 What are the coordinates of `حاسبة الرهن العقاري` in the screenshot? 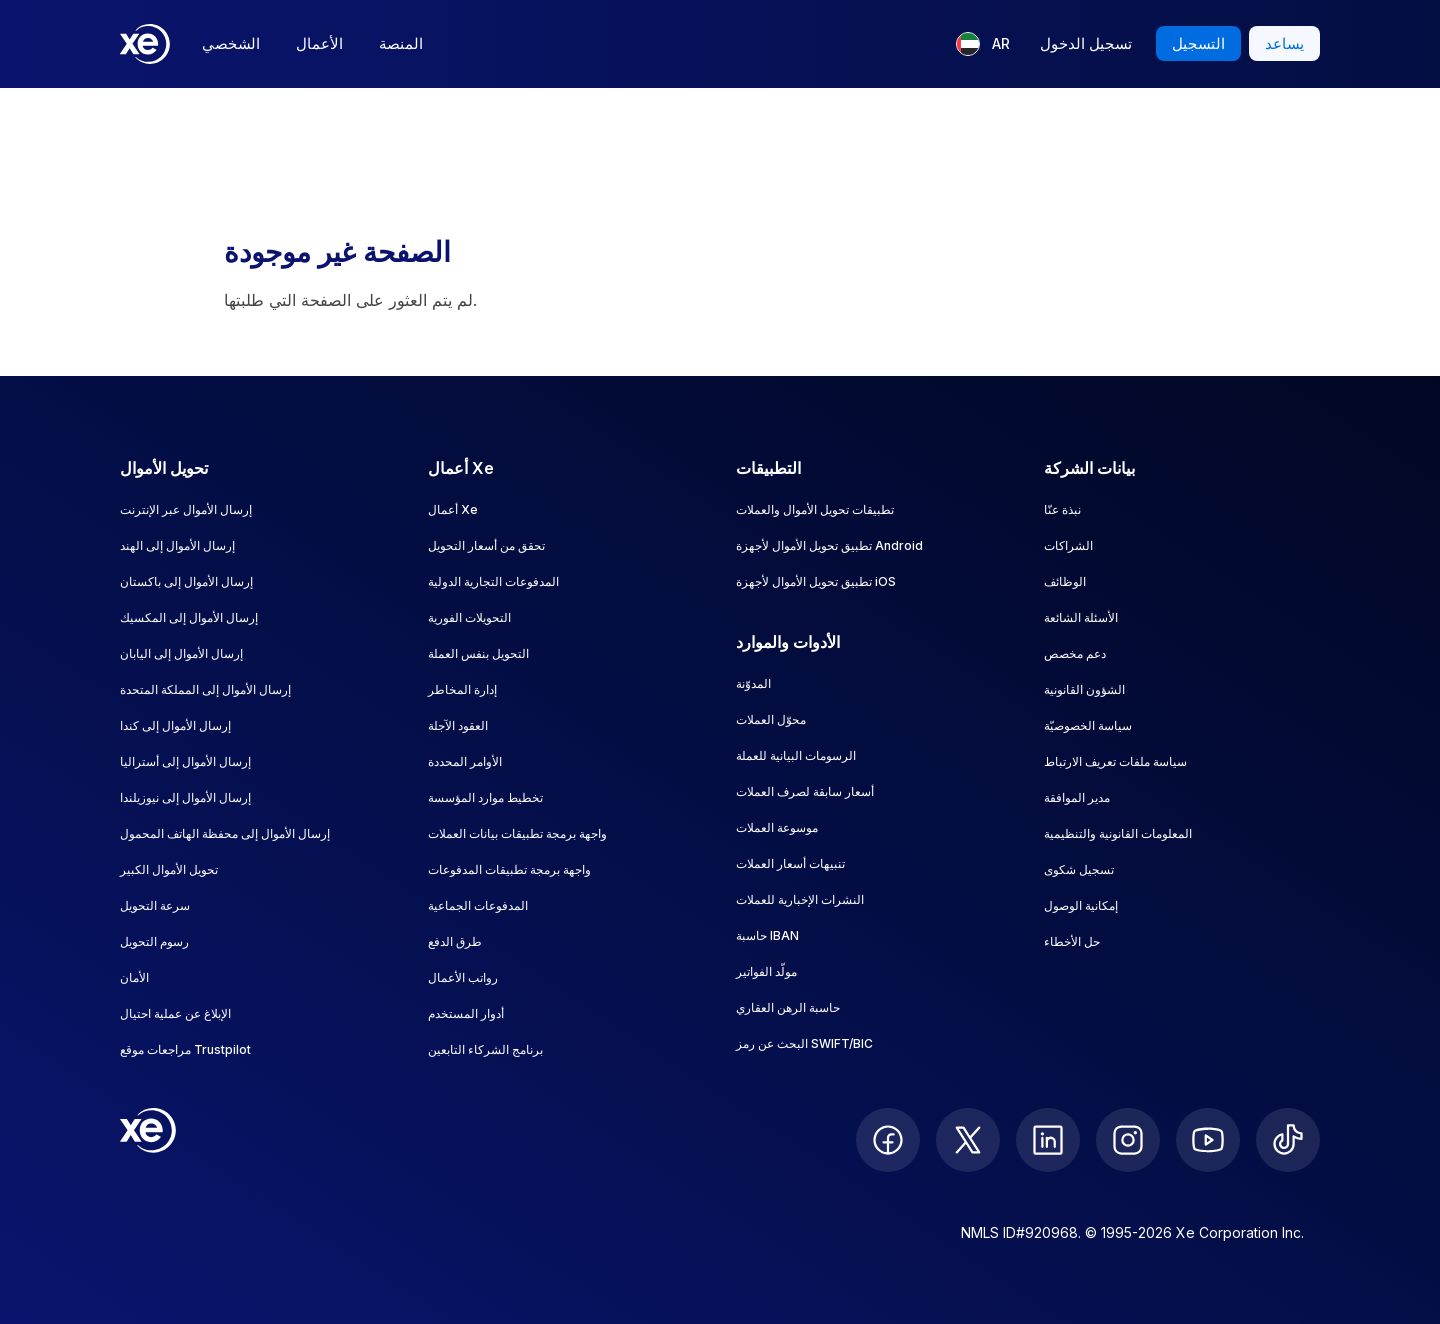 It's located at (788, 1007).